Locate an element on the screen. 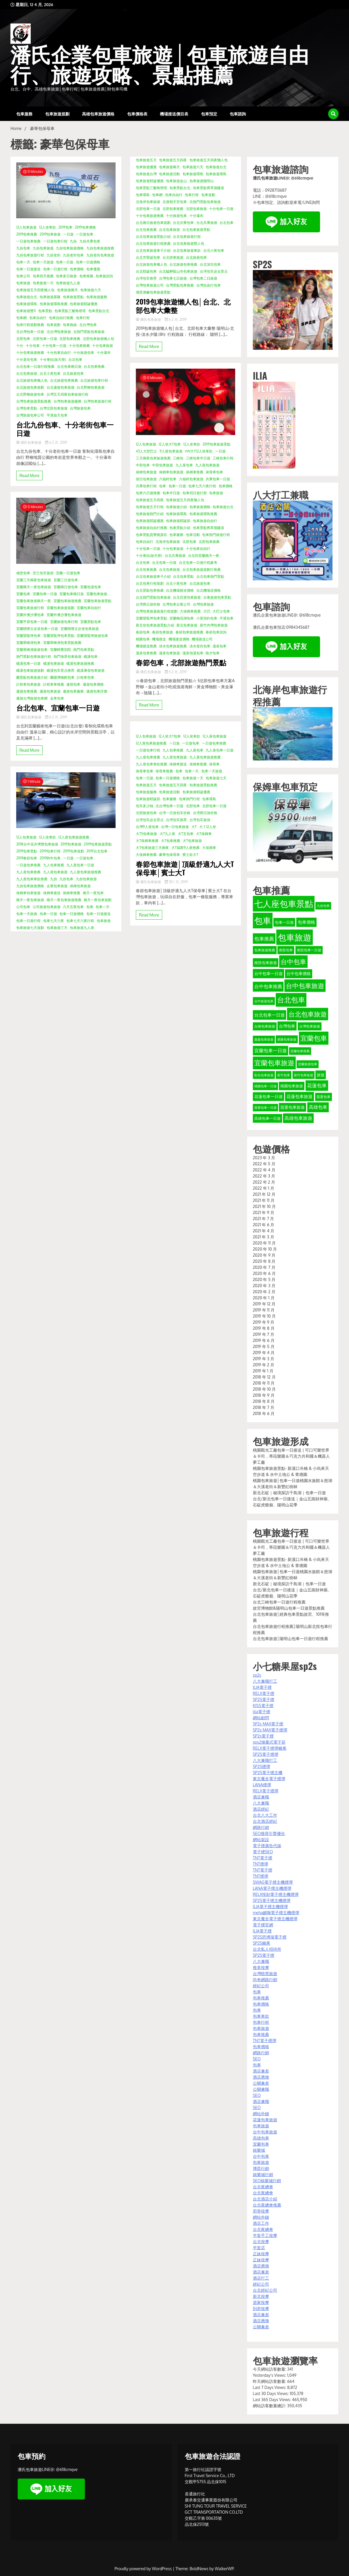 Image resolution: width=349 pixels, height=2576 pixels. 桃園包車旅遊 [桃園包車旅遊 (37 個項目)] is located at coordinates (291, 1086).